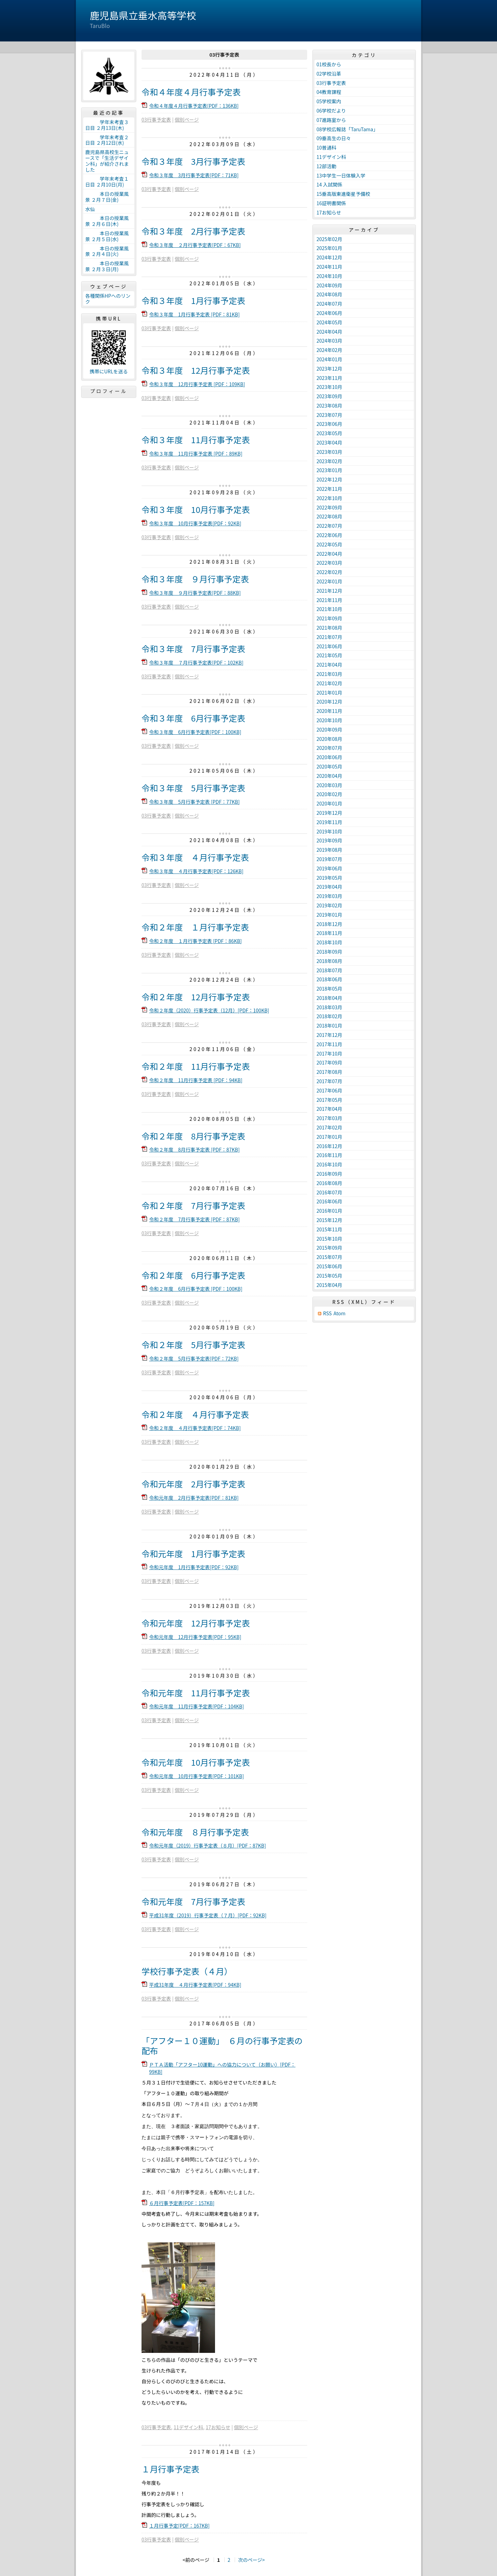  Describe the element at coordinates (195, 1427) in the screenshot. I see `令和２年度 ４月行事予定表[PDF：74KB]` at that location.